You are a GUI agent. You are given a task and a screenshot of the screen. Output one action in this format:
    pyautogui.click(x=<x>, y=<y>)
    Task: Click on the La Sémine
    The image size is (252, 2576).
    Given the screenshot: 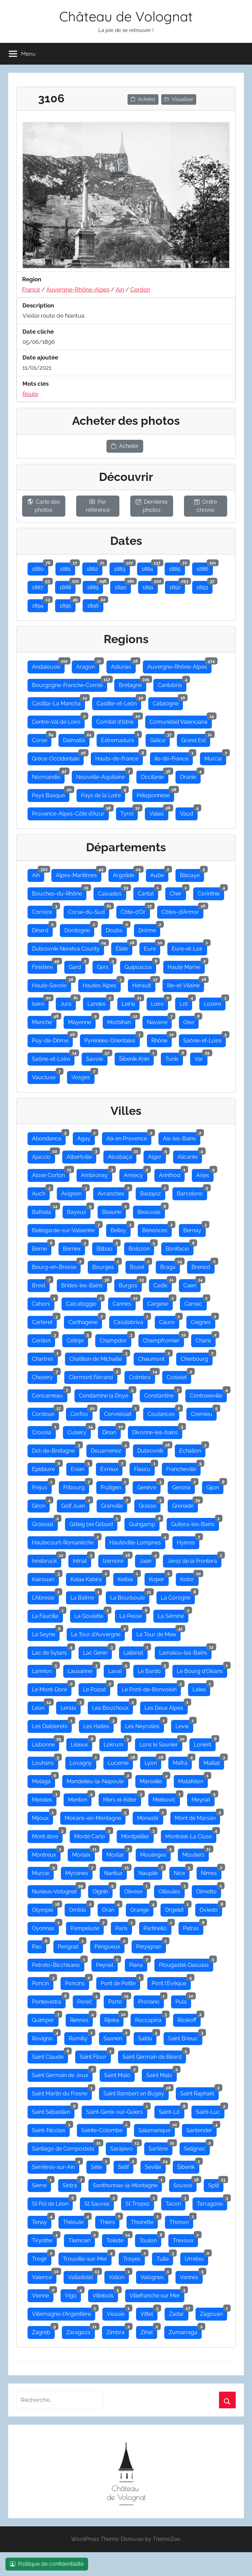 What is the action you would take?
    pyautogui.click(x=173, y=1614)
    